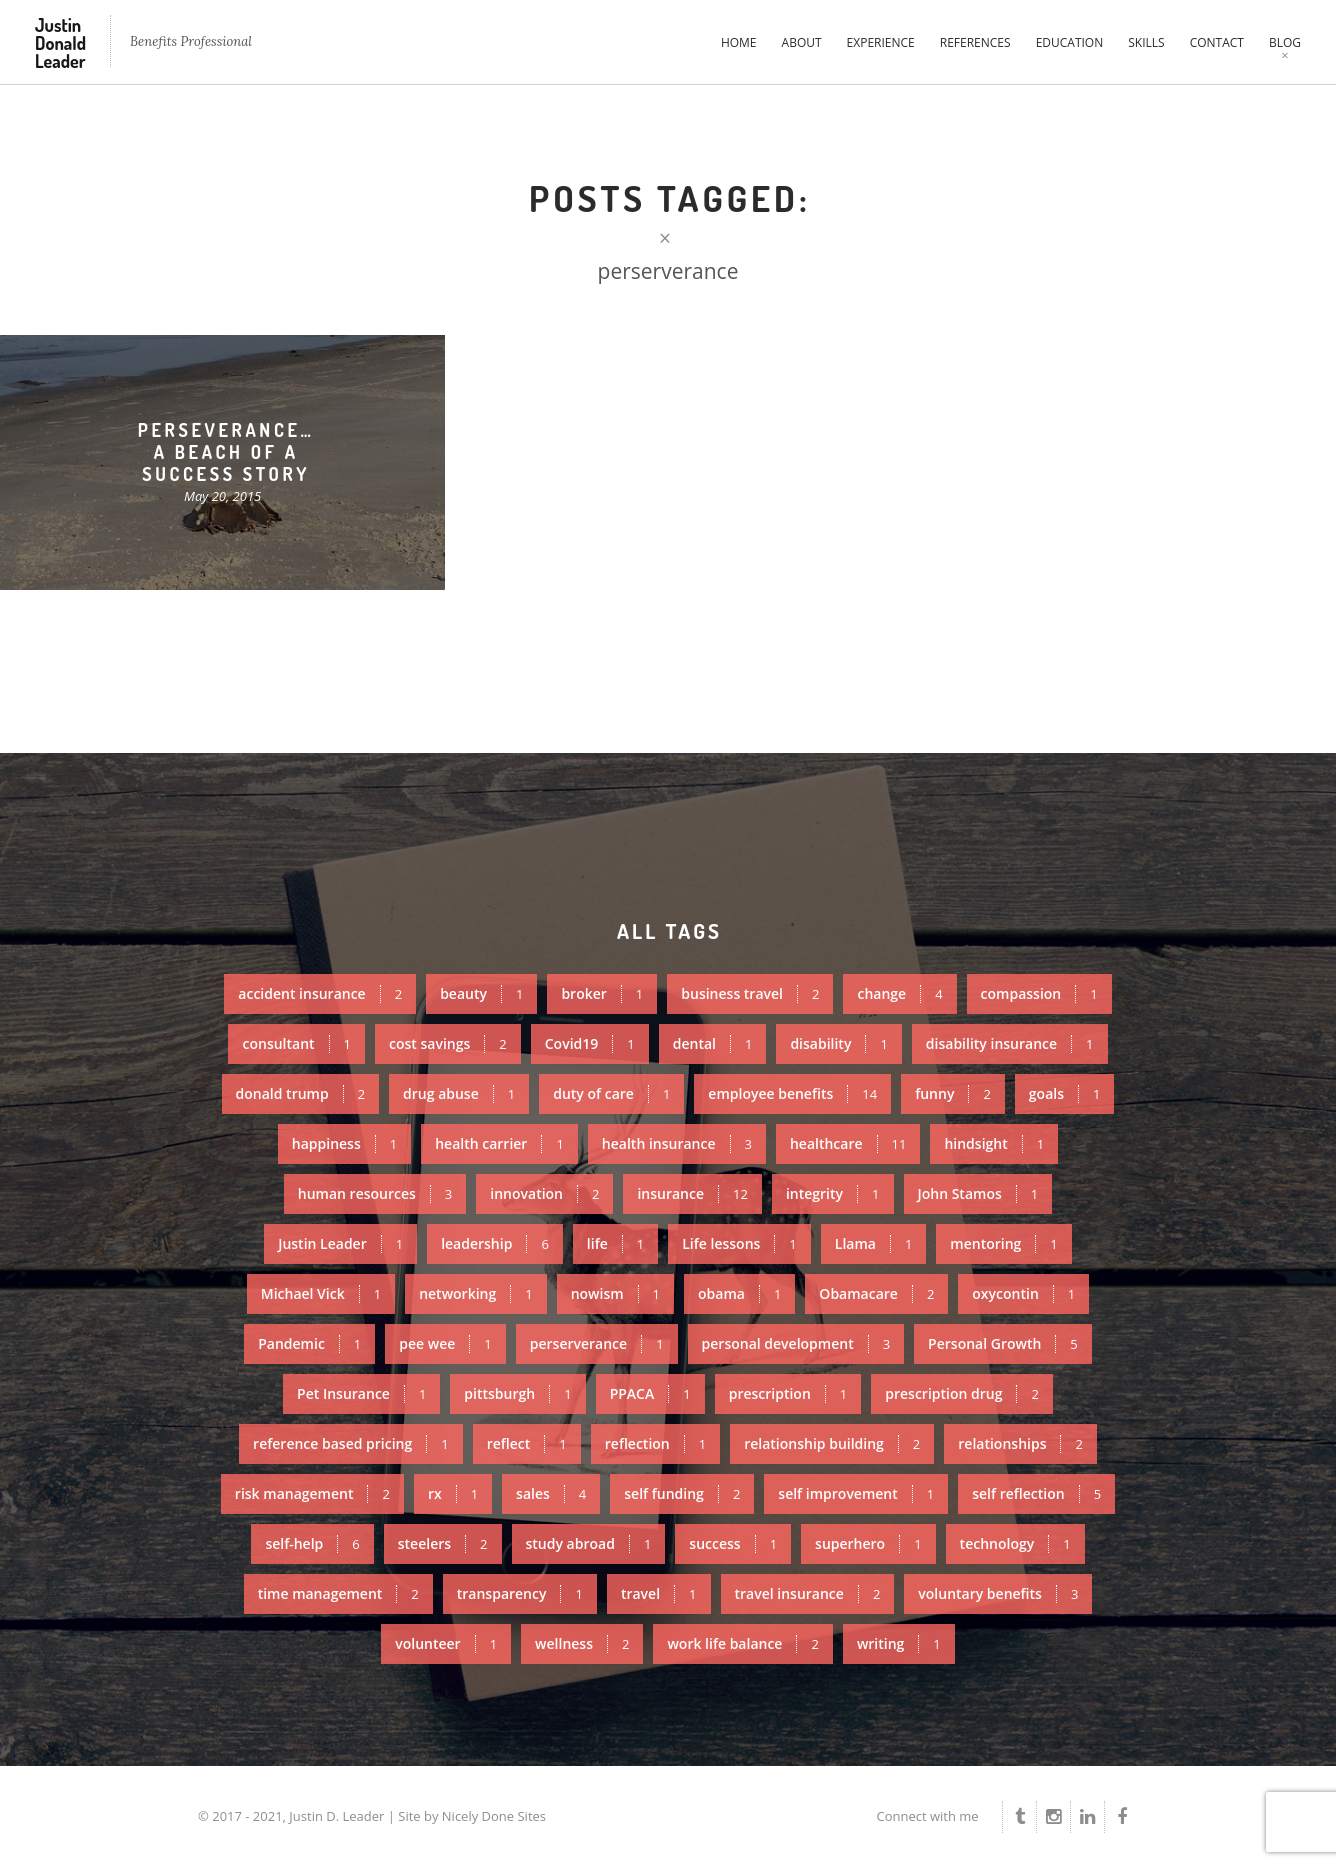  Describe the element at coordinates (953, 1093) in the screenshot. I see `funny` at that location.